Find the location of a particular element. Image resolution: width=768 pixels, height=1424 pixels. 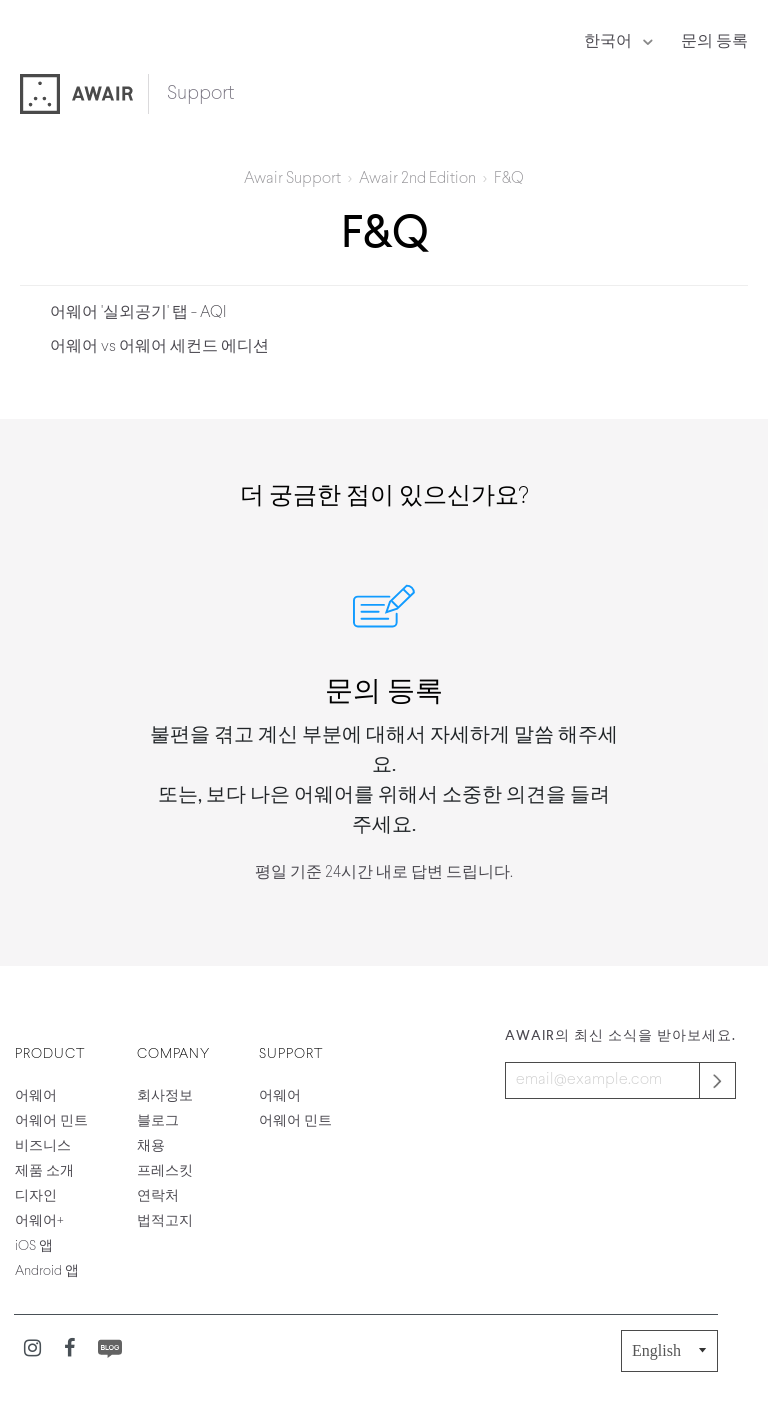

Awair Support is located at coordinates (292, 179).